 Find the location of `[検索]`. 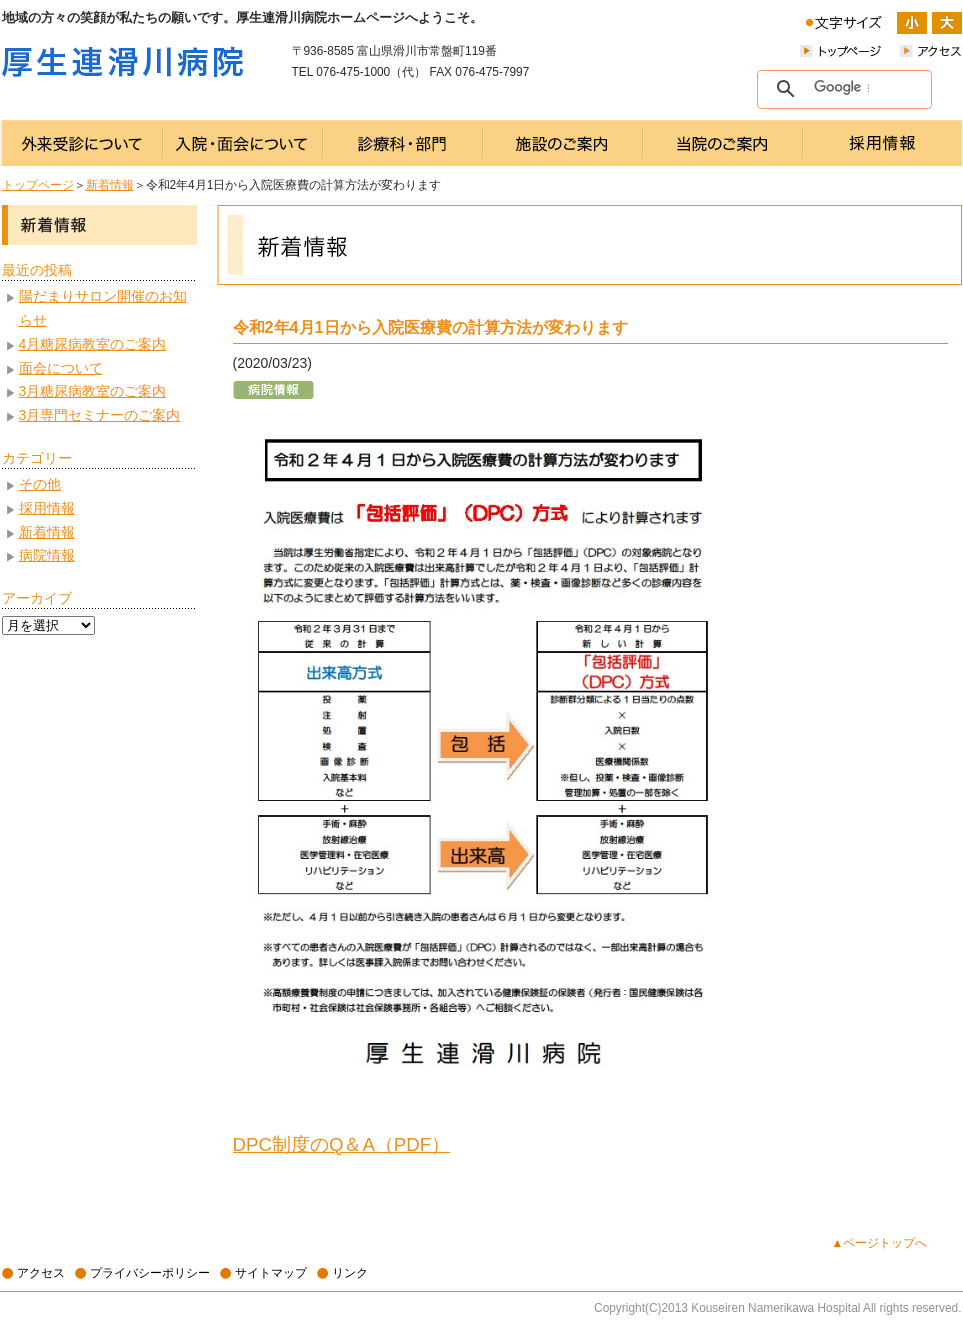

[検索] is located at coordinates (841, 88).